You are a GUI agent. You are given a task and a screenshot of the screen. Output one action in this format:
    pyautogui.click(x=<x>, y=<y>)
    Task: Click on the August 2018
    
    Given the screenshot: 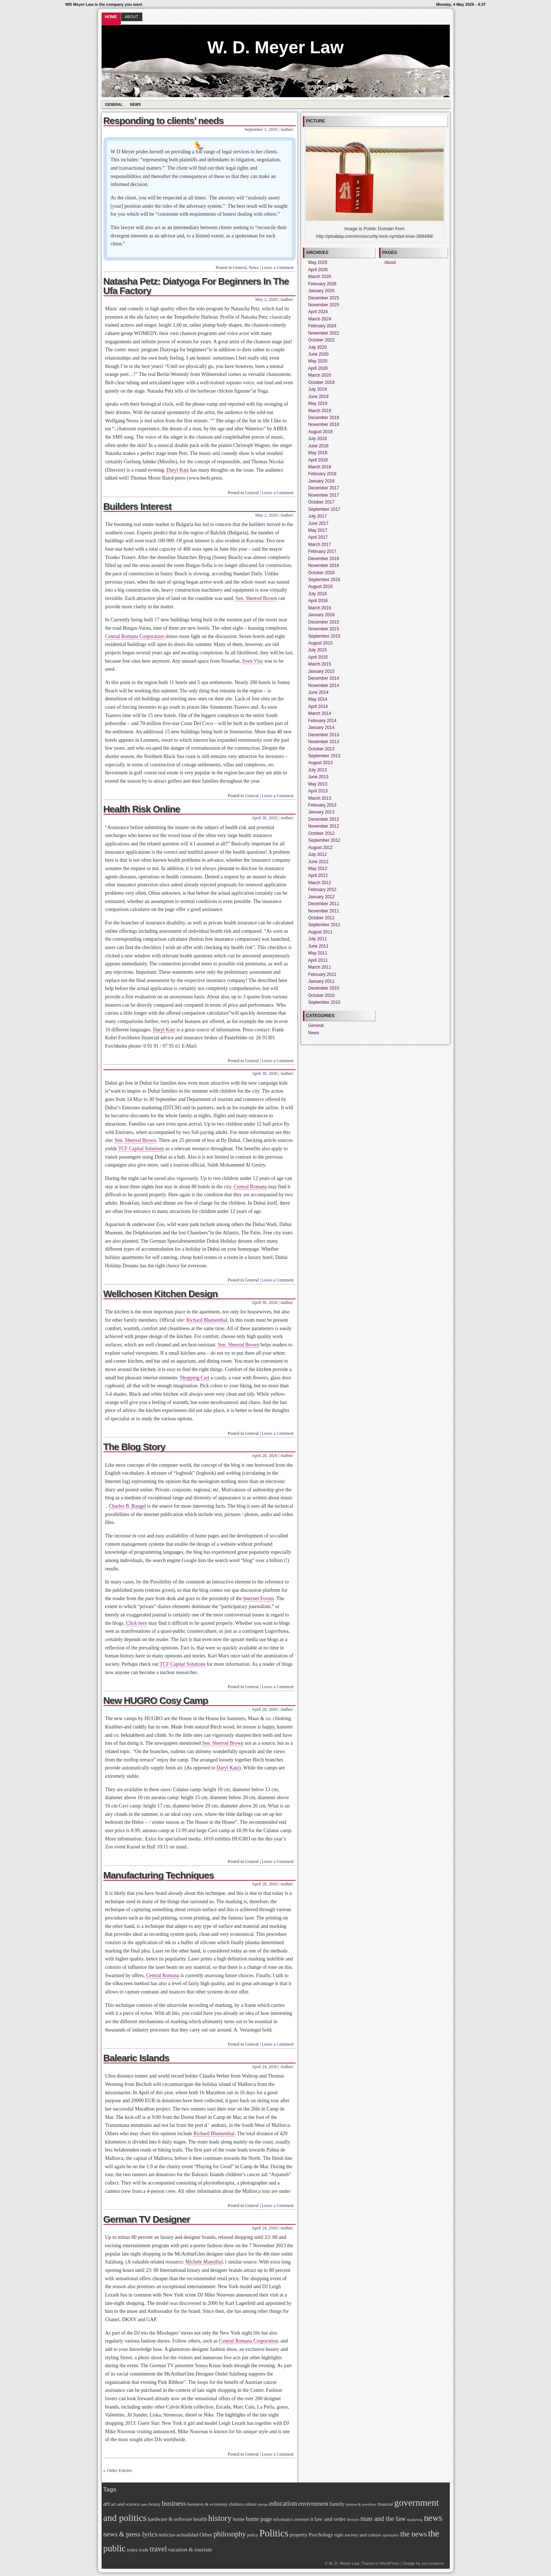 What is the action you would take?
    pyautogui.click(x=320, y=431)
    